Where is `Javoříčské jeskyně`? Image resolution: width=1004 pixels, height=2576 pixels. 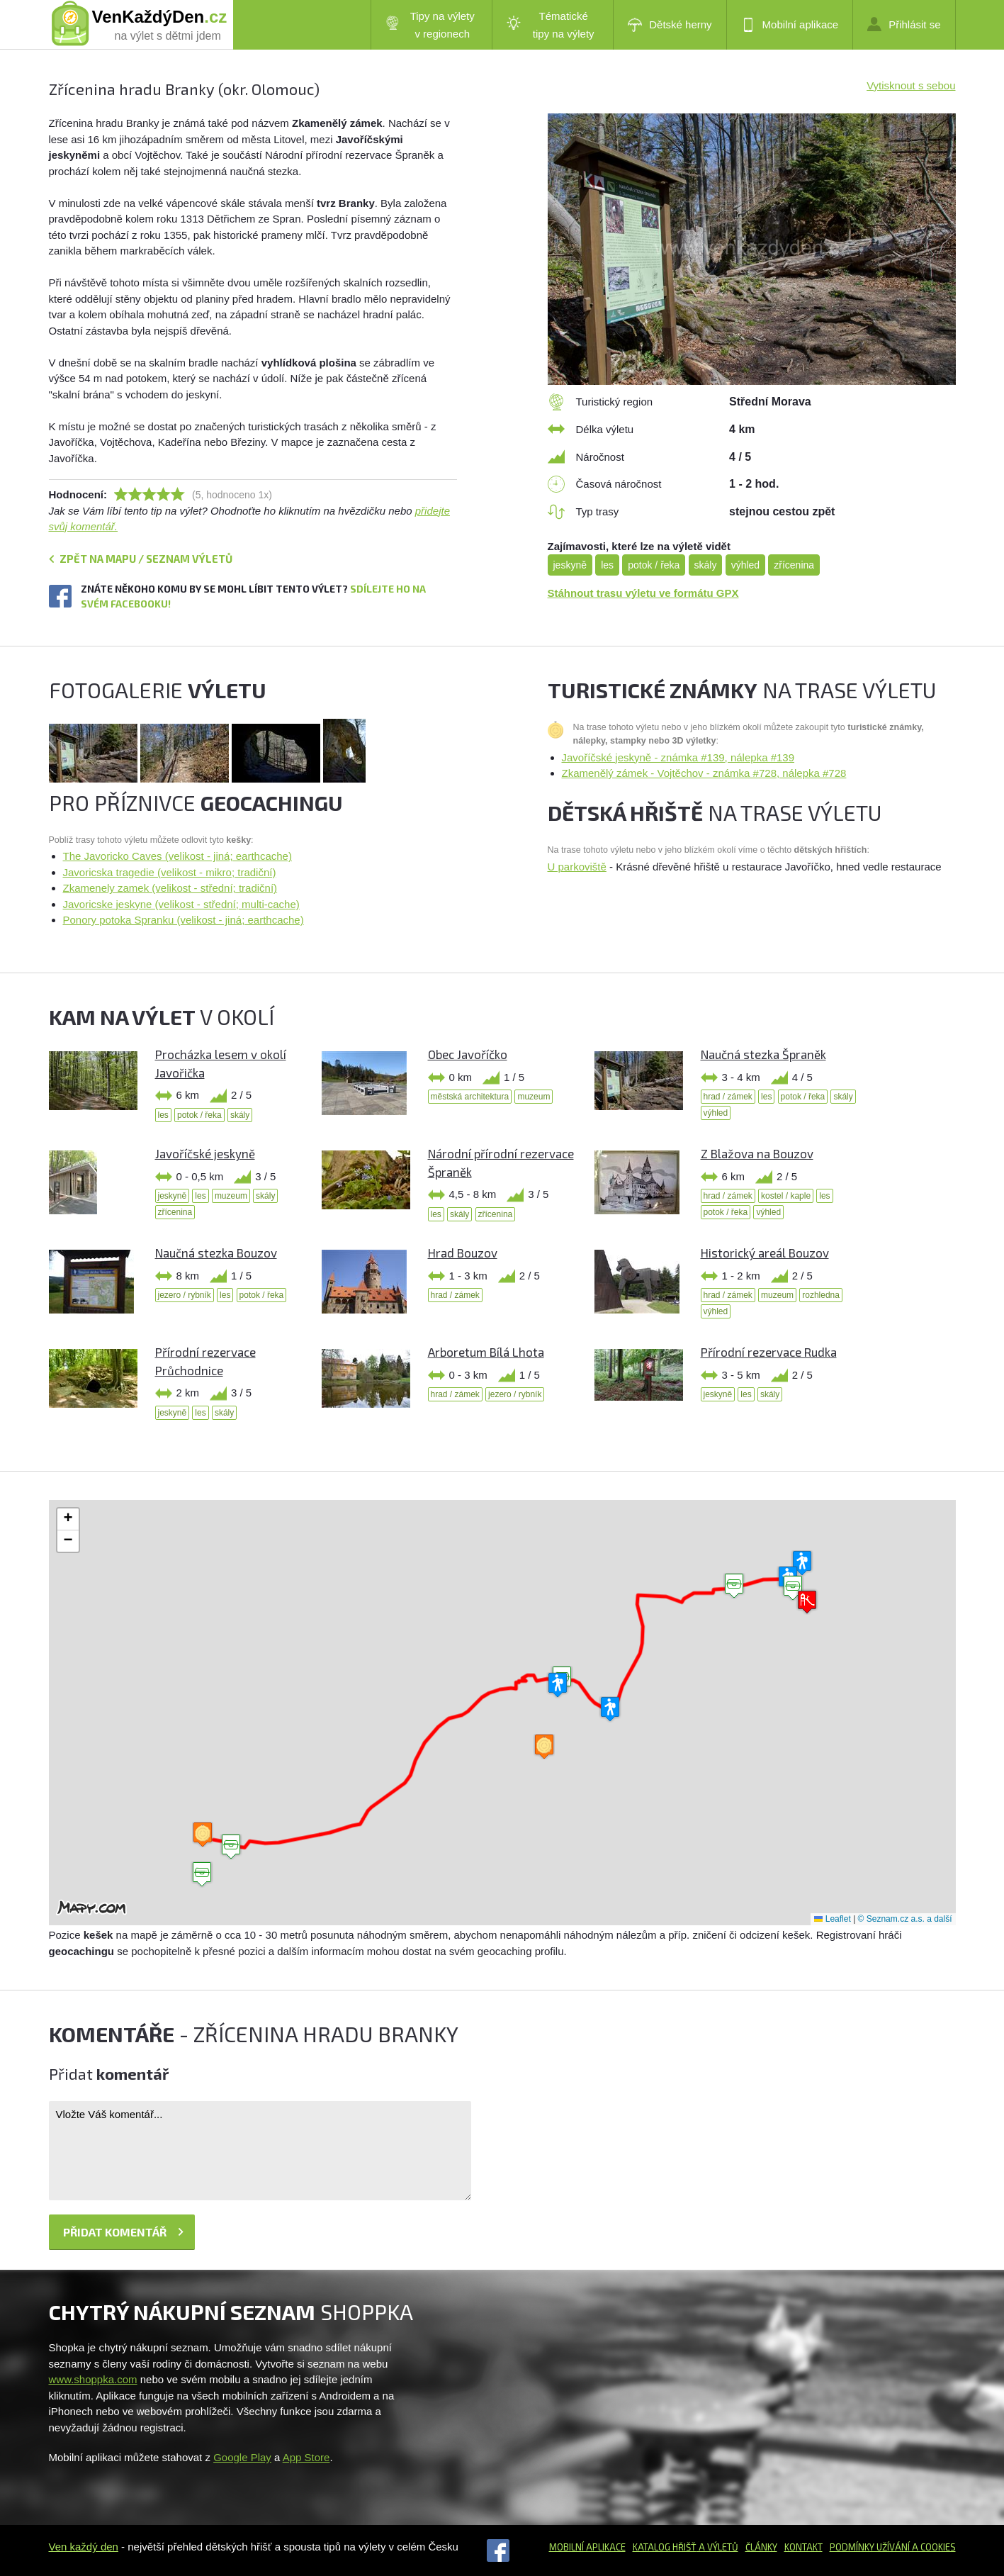
Javoříčské jeskyně is located at coordinates (205, 1153).